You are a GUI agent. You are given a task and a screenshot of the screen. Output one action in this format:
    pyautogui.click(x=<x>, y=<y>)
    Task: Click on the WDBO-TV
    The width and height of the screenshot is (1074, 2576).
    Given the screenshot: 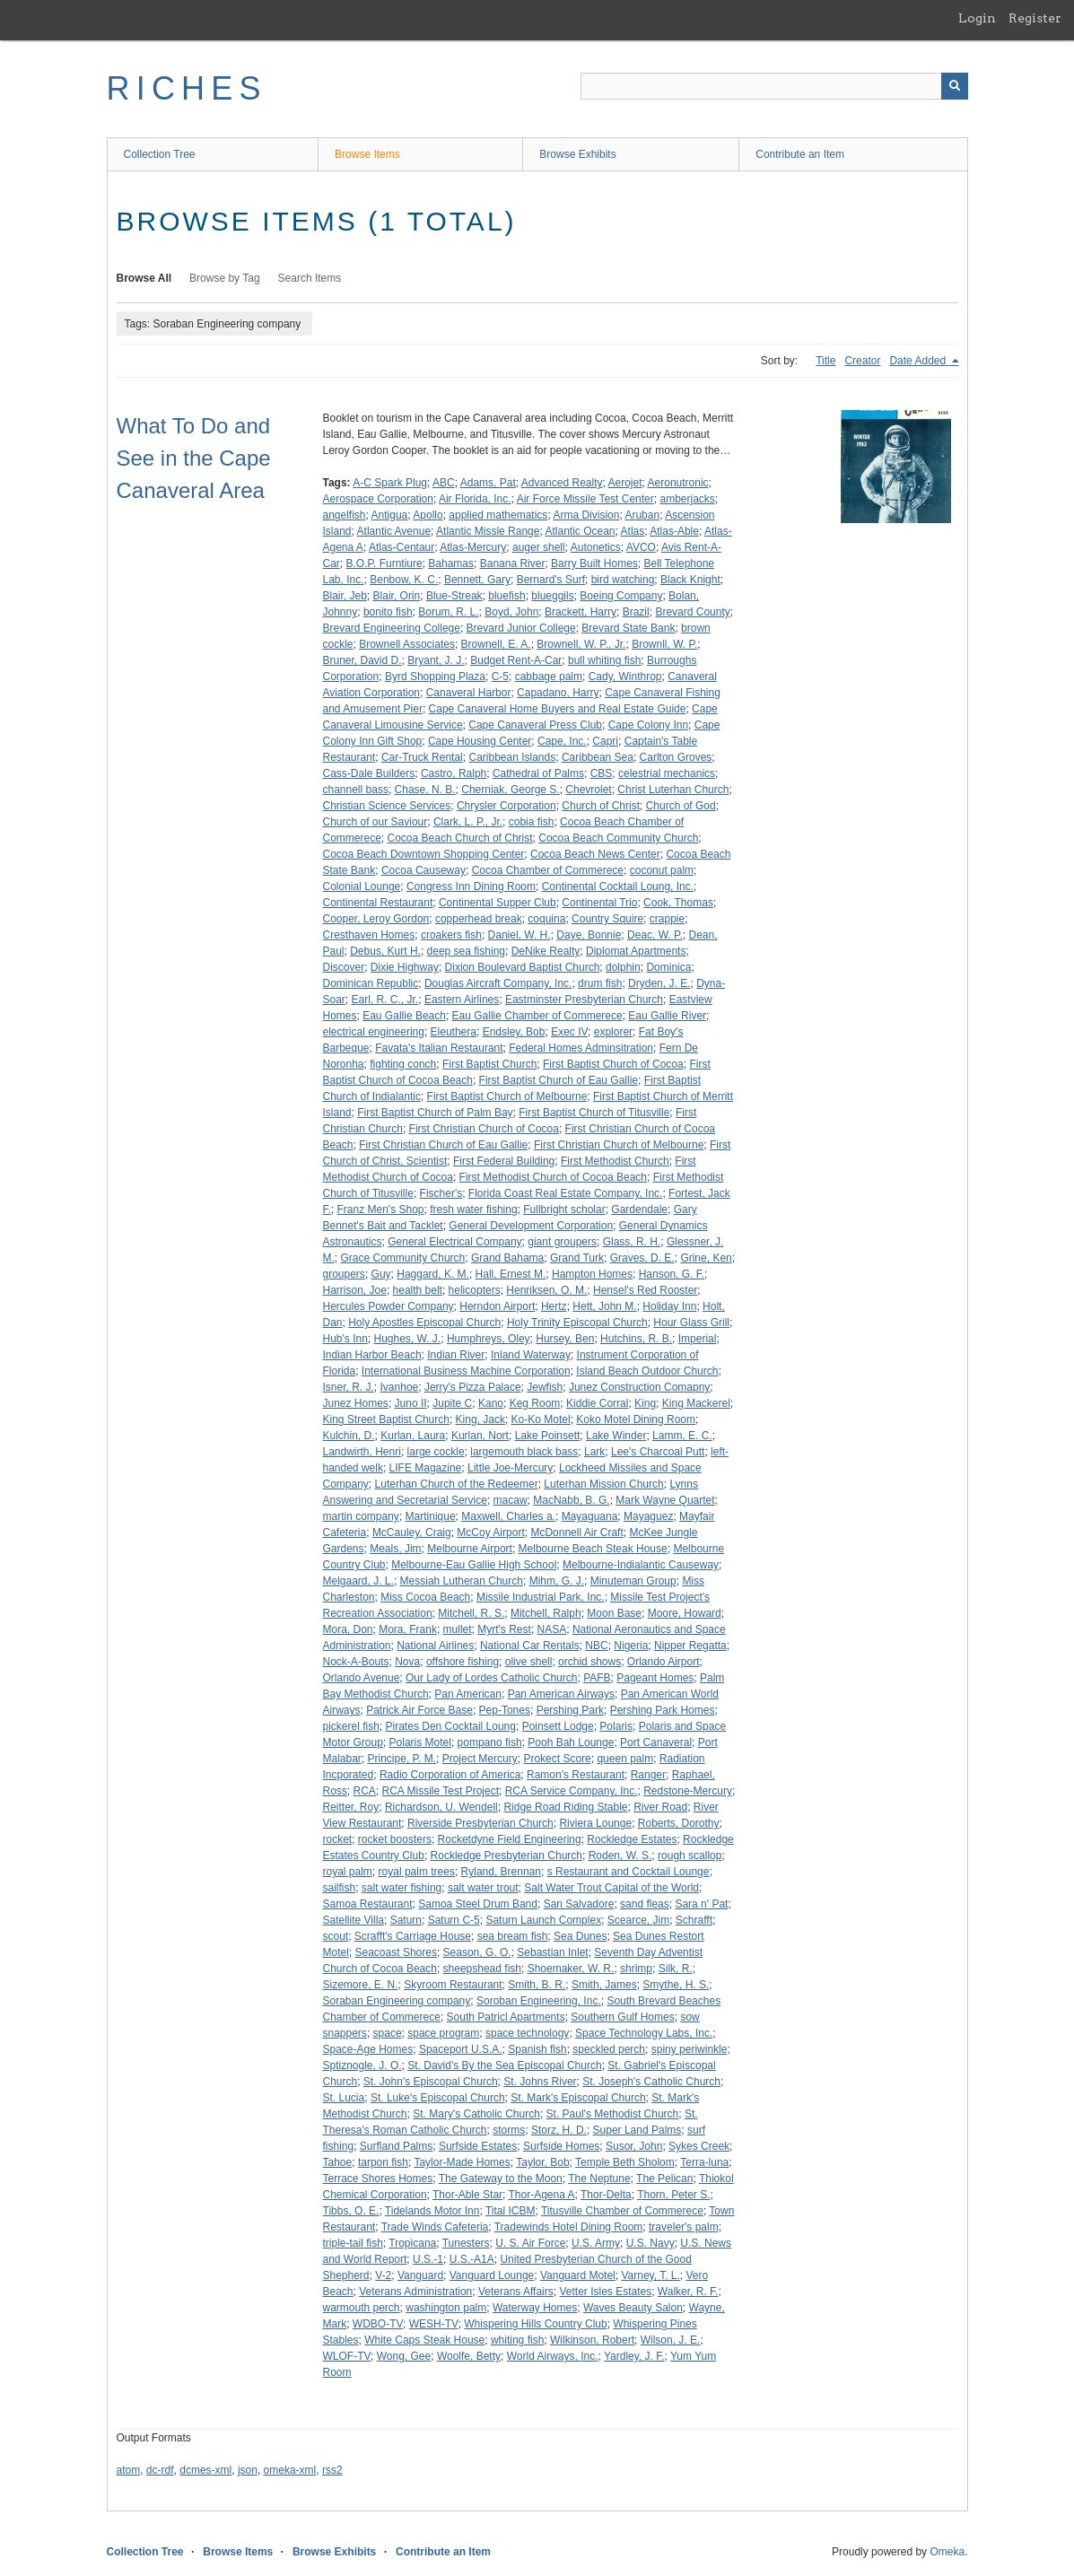 What is the action you would take?
    pyautogui.click(x=378, y=2324)
    